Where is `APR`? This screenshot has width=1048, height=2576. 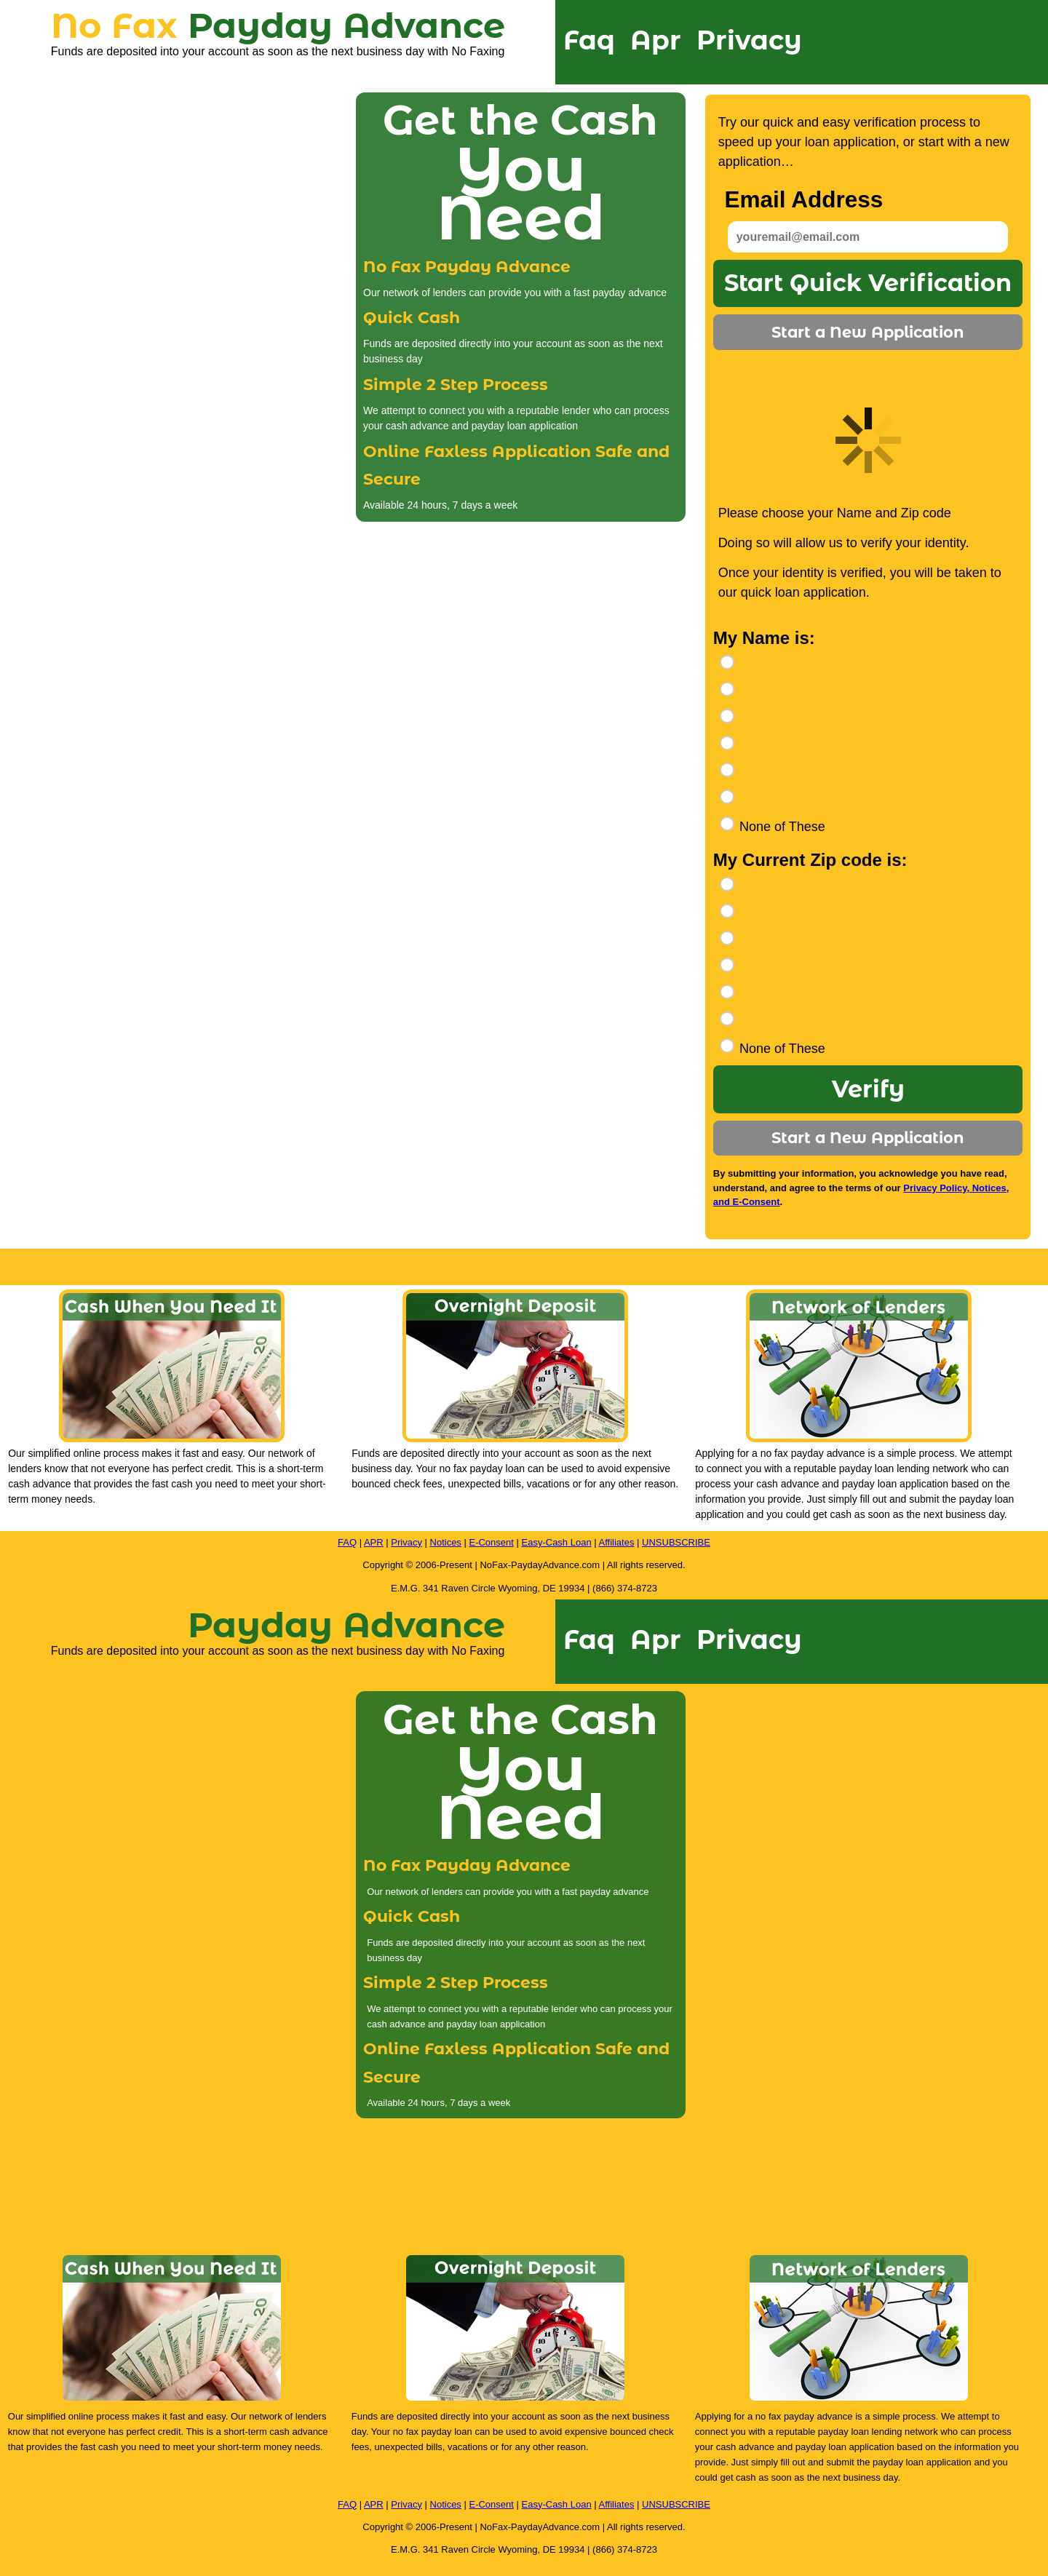
APR is located at coordinates (374, 1542).